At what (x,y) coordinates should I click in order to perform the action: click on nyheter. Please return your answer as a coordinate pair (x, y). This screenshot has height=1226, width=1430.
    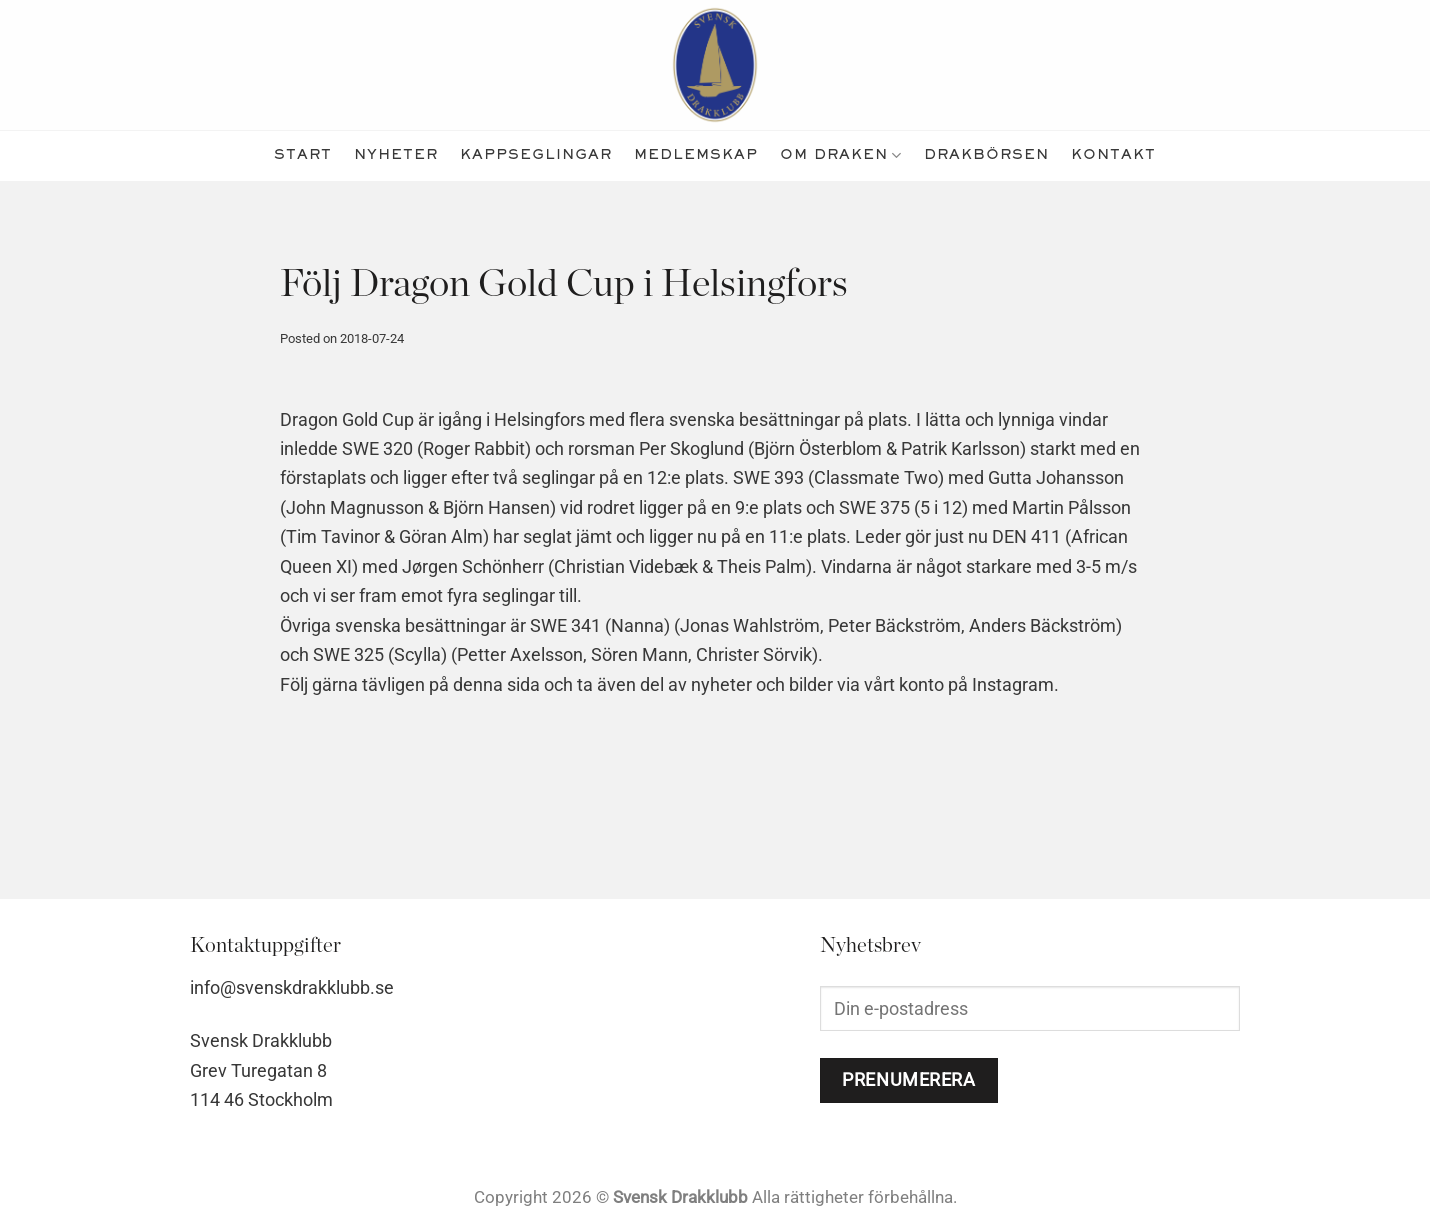
    Looking at the image, I should click on (396, 155).